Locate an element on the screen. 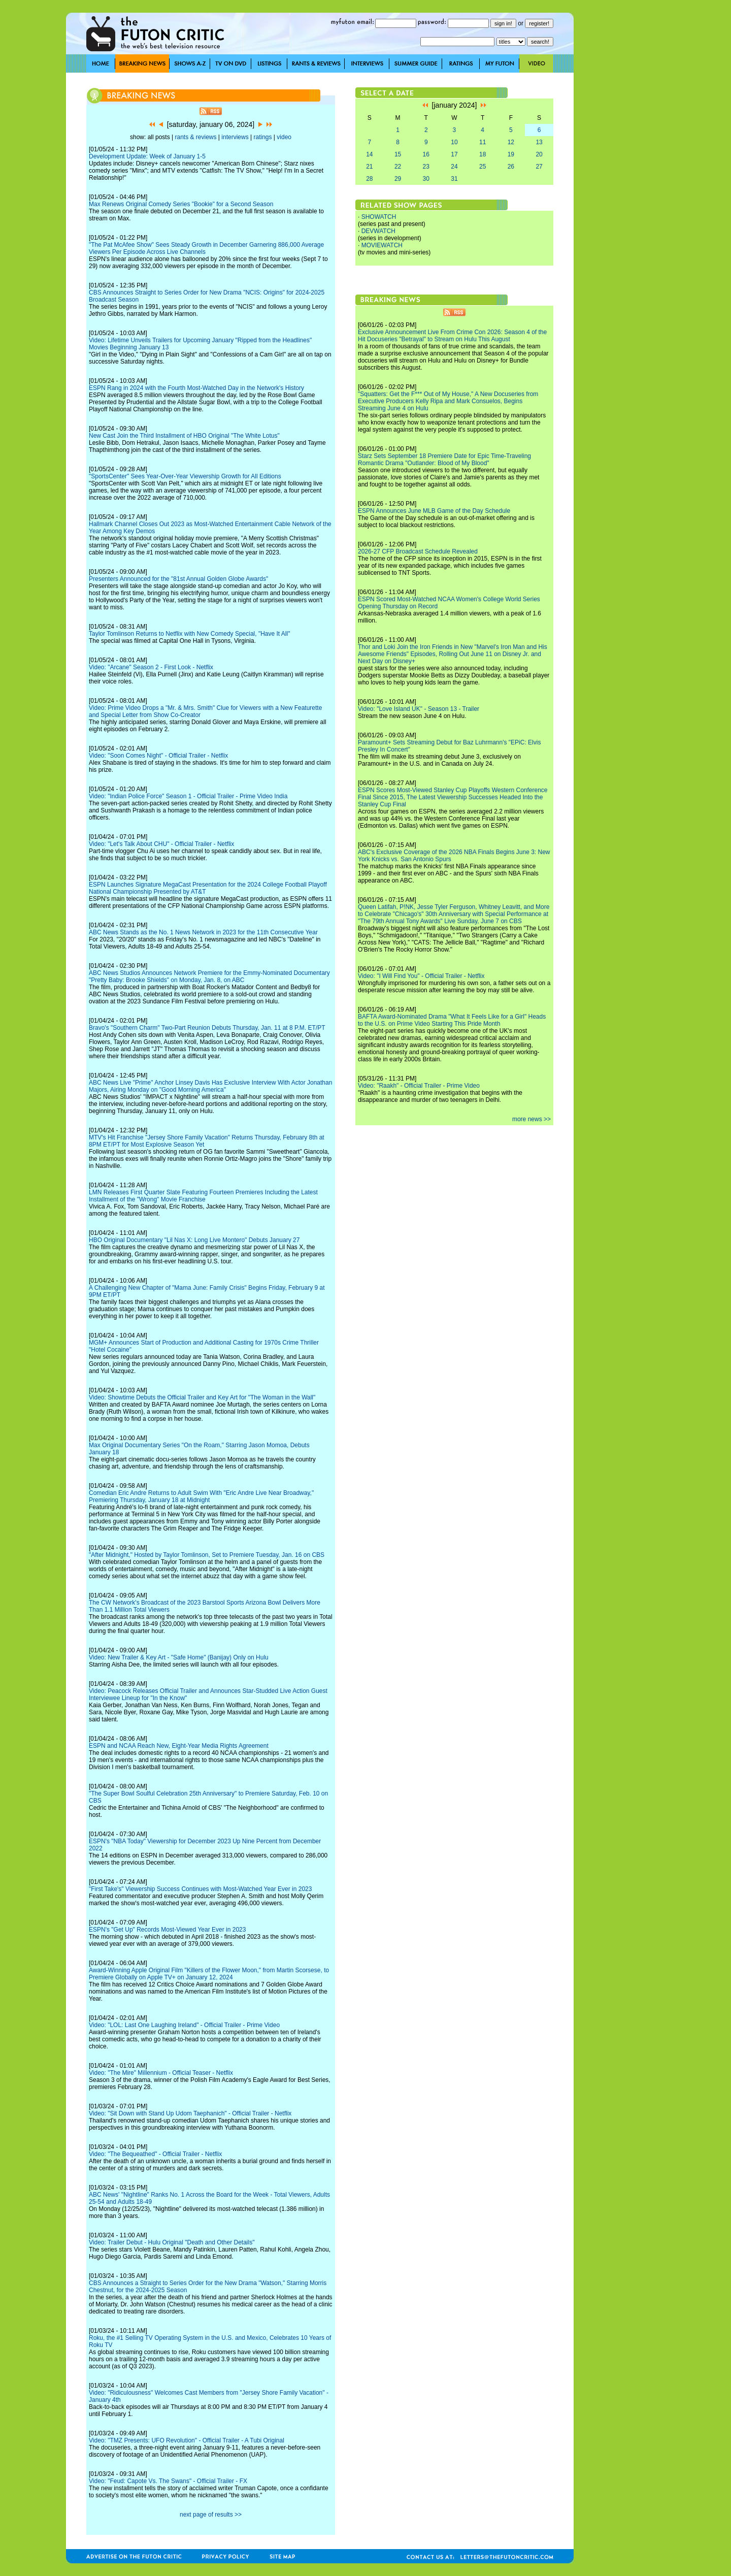 This screenshot has height=2576, width=731. "First Take's" Viewership Success Continues with Most-Watched Year Ever in 2023 is located at coordinates (200, 1889).